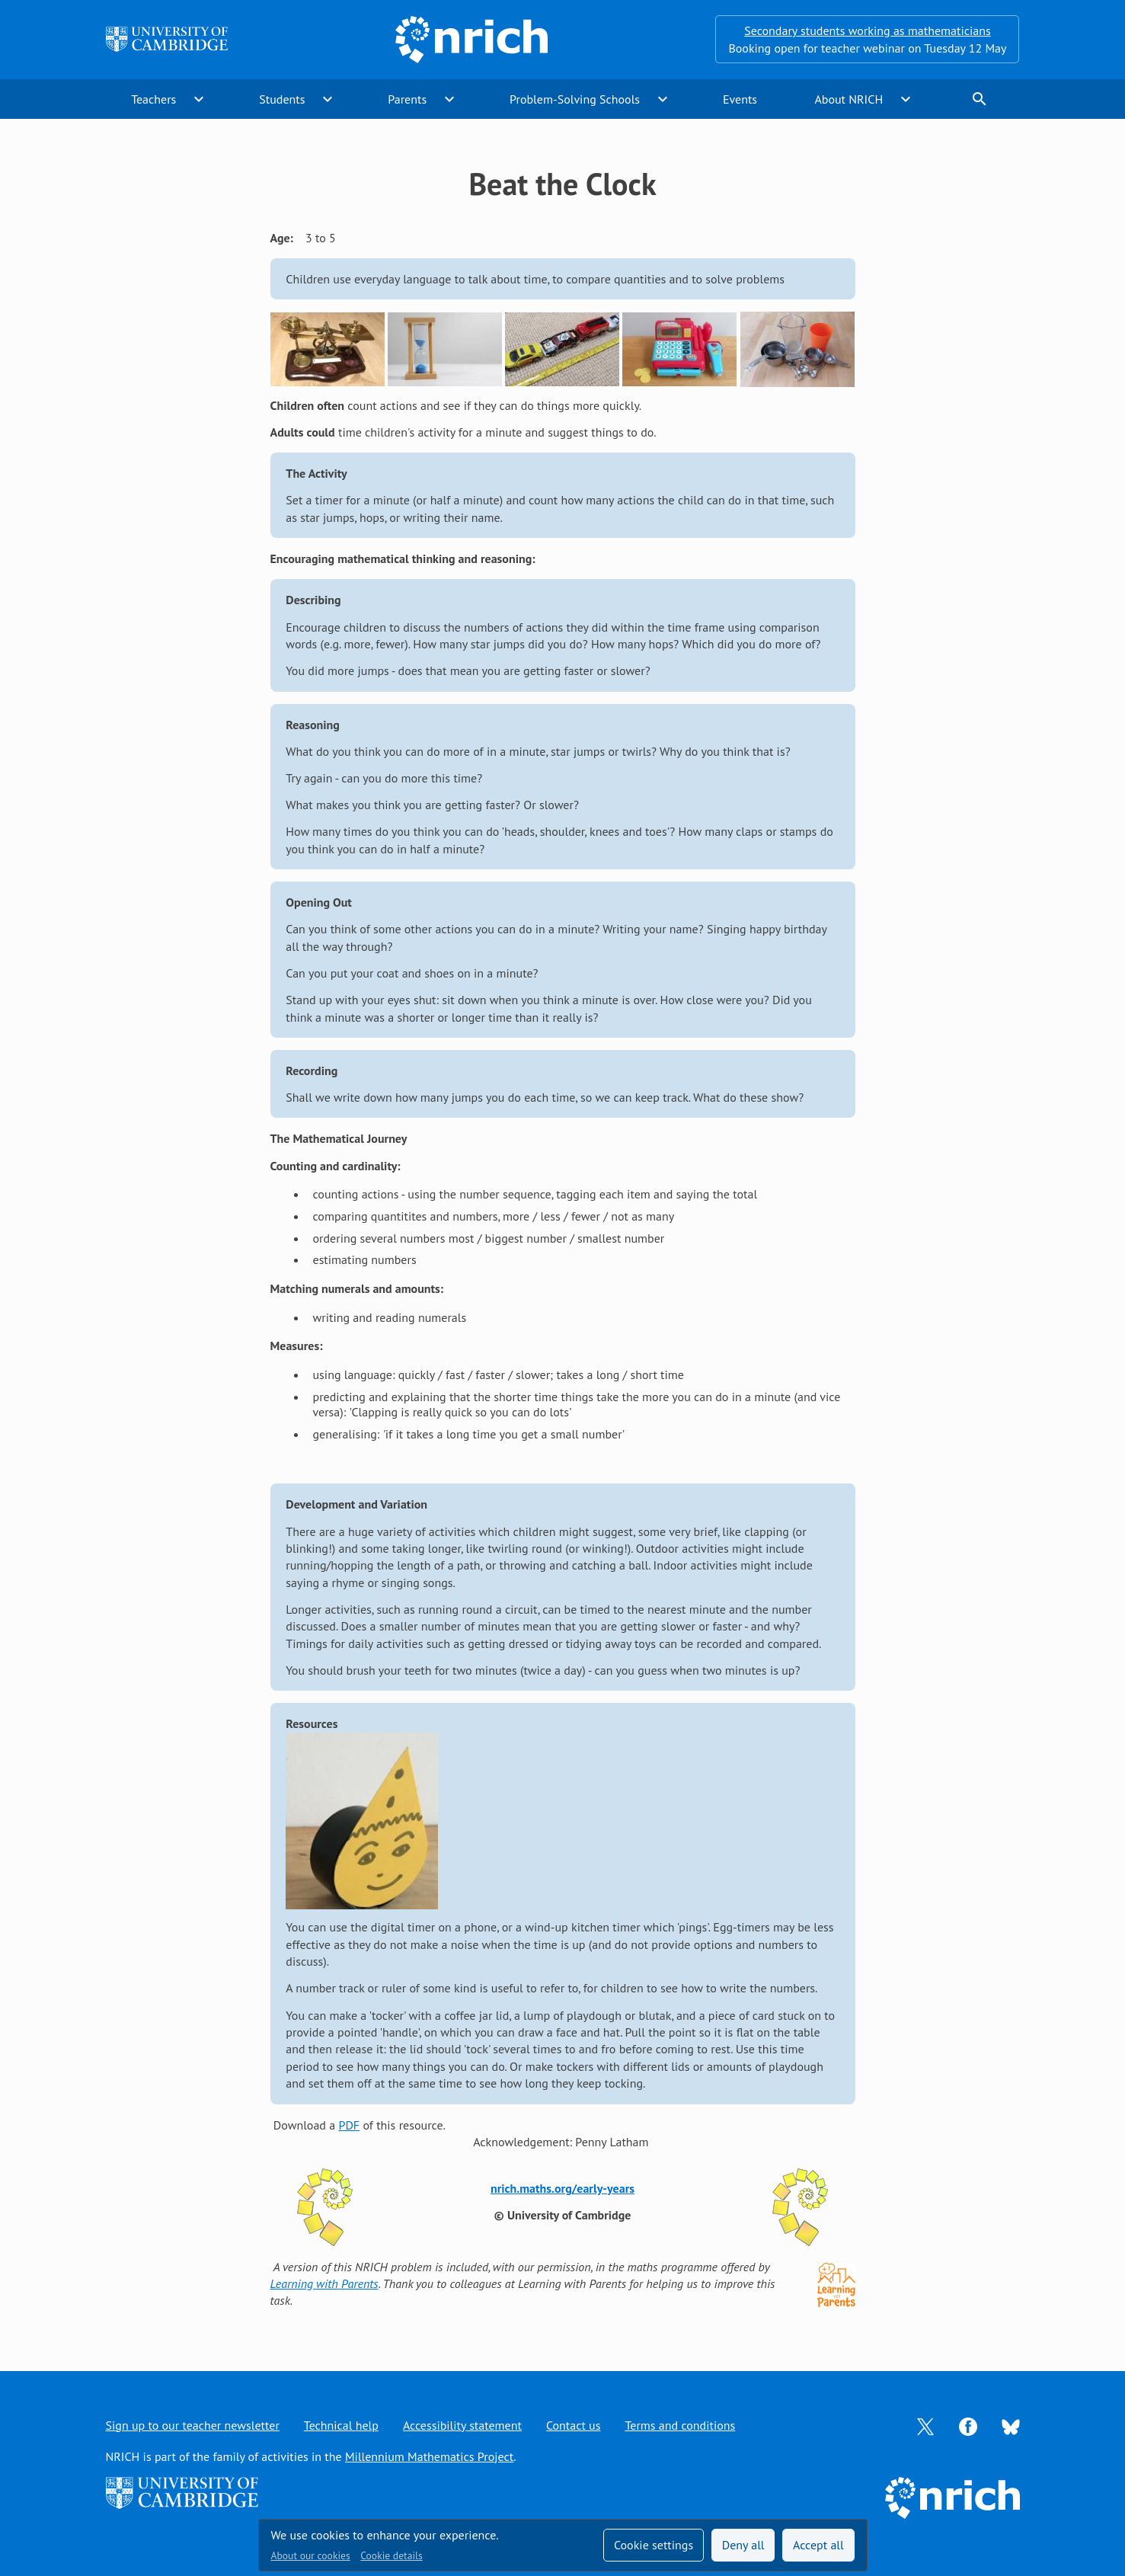 The image size is (1125, 2576). I want to click on Secondary students working as mathematicians, so click(867, 30).